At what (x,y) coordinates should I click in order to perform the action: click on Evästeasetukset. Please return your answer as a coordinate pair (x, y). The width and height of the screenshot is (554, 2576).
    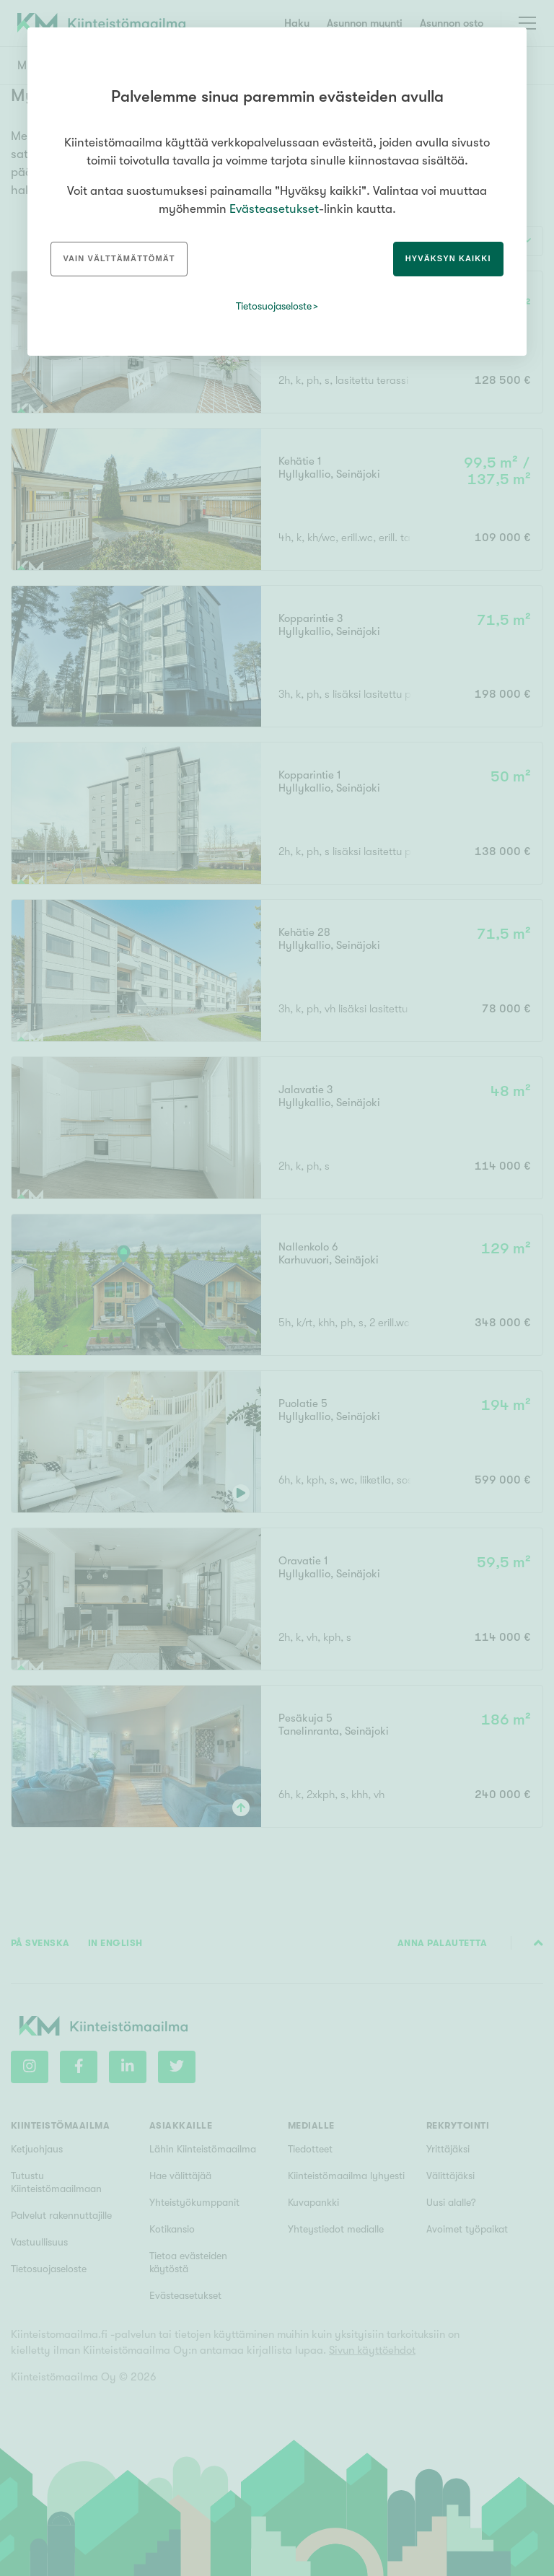
    Looking at the image, I should click on (274, 209).